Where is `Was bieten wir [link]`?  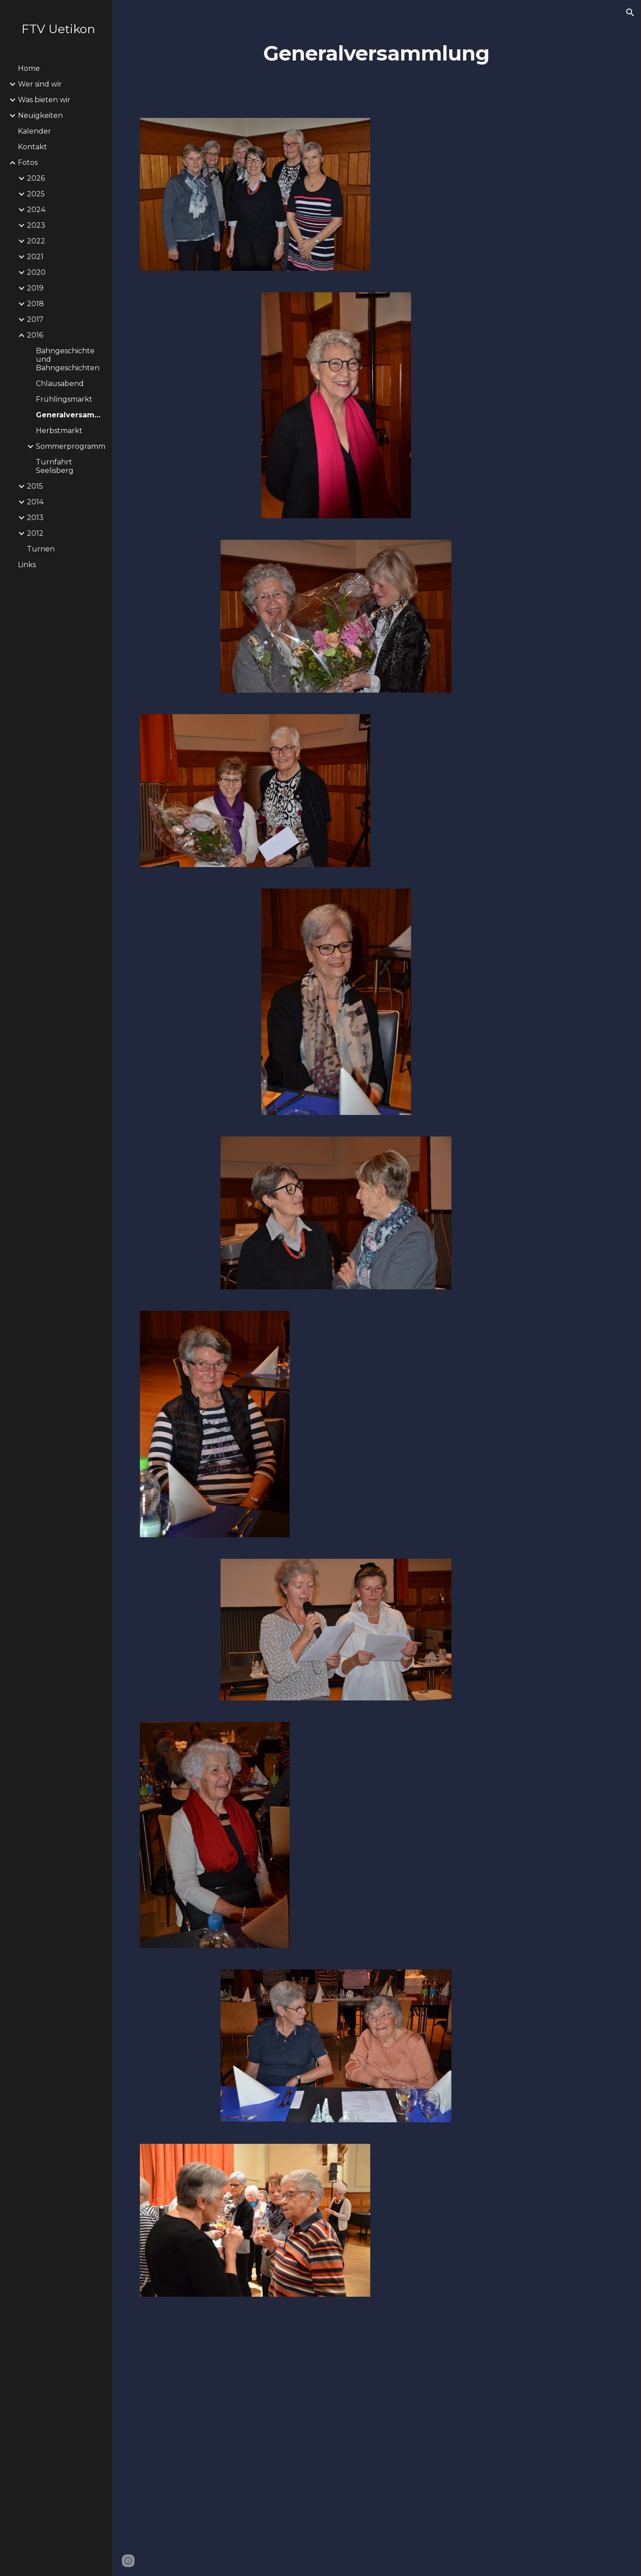 Was bieten wir [link] is located at coordinates (44, 99).